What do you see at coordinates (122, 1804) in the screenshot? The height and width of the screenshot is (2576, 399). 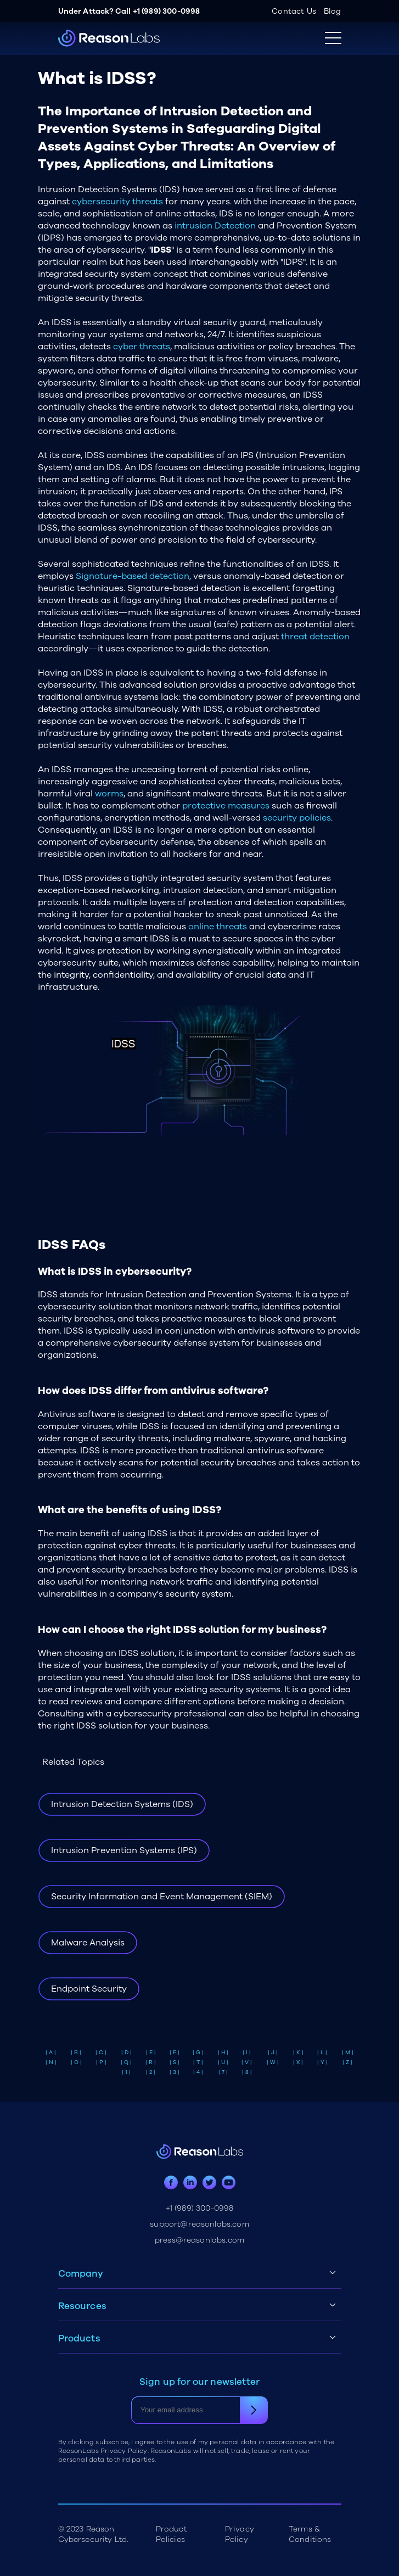 I see `Intrusion Detection Systems (IDS)` at bounding box center [122, 1804].